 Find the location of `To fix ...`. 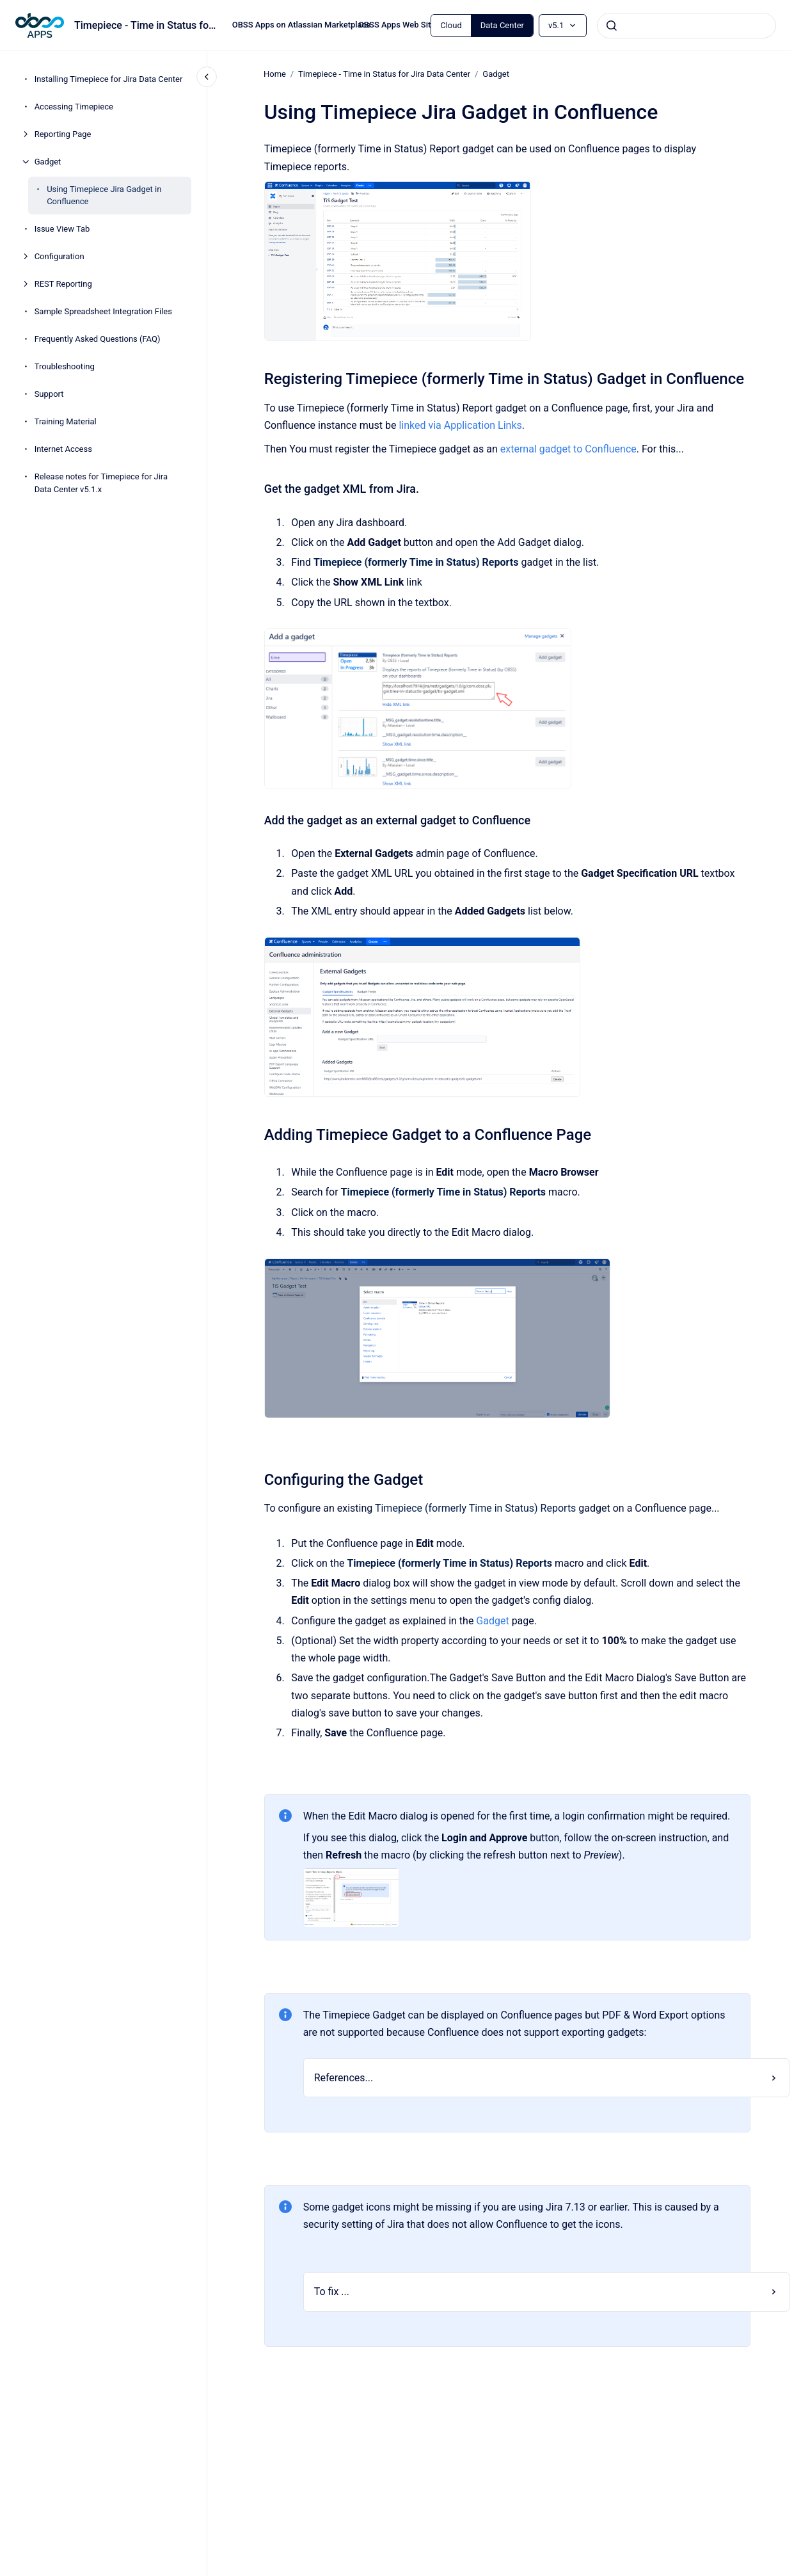

To fix ... is located at coordinates (331, 2291).